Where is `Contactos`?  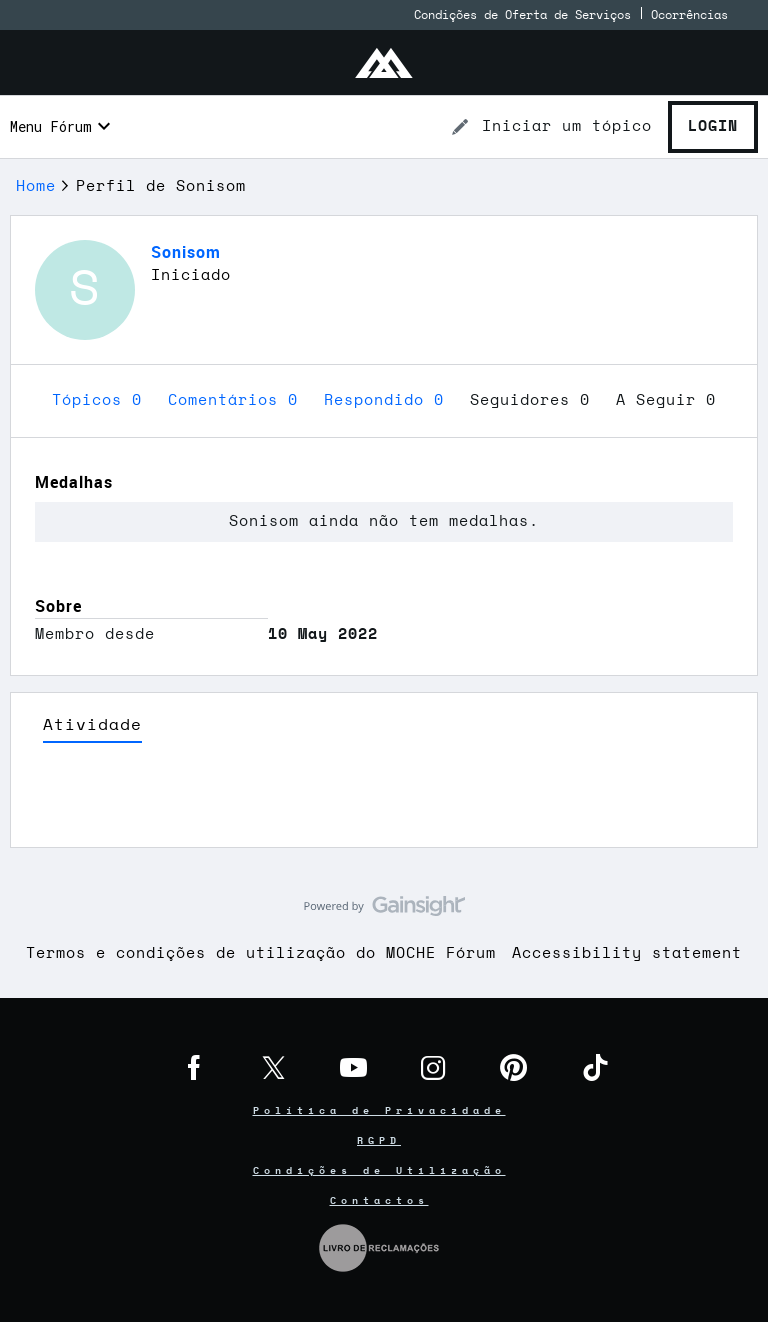
Contactos is located at coordinates (379, 1201).